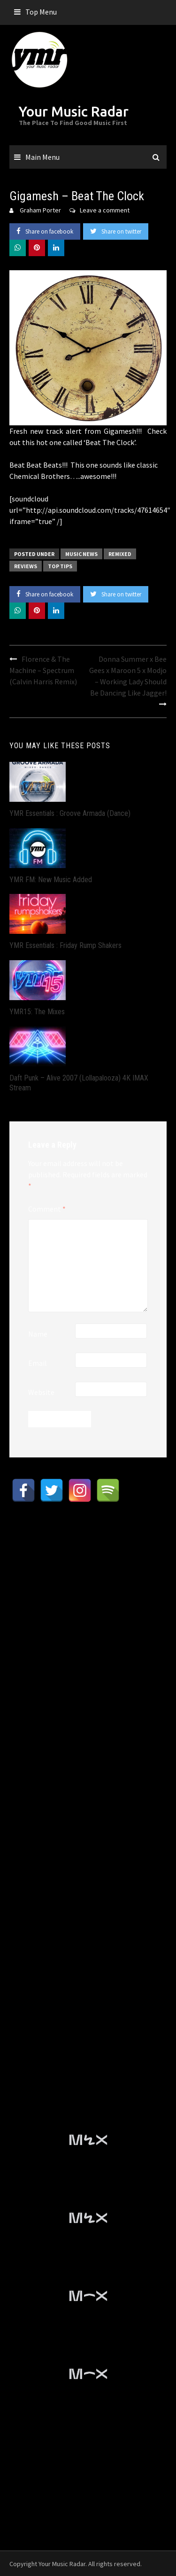  Describe the element at coordinates (105, 210) in the screenshot. I see `Leave a comment` at that location.